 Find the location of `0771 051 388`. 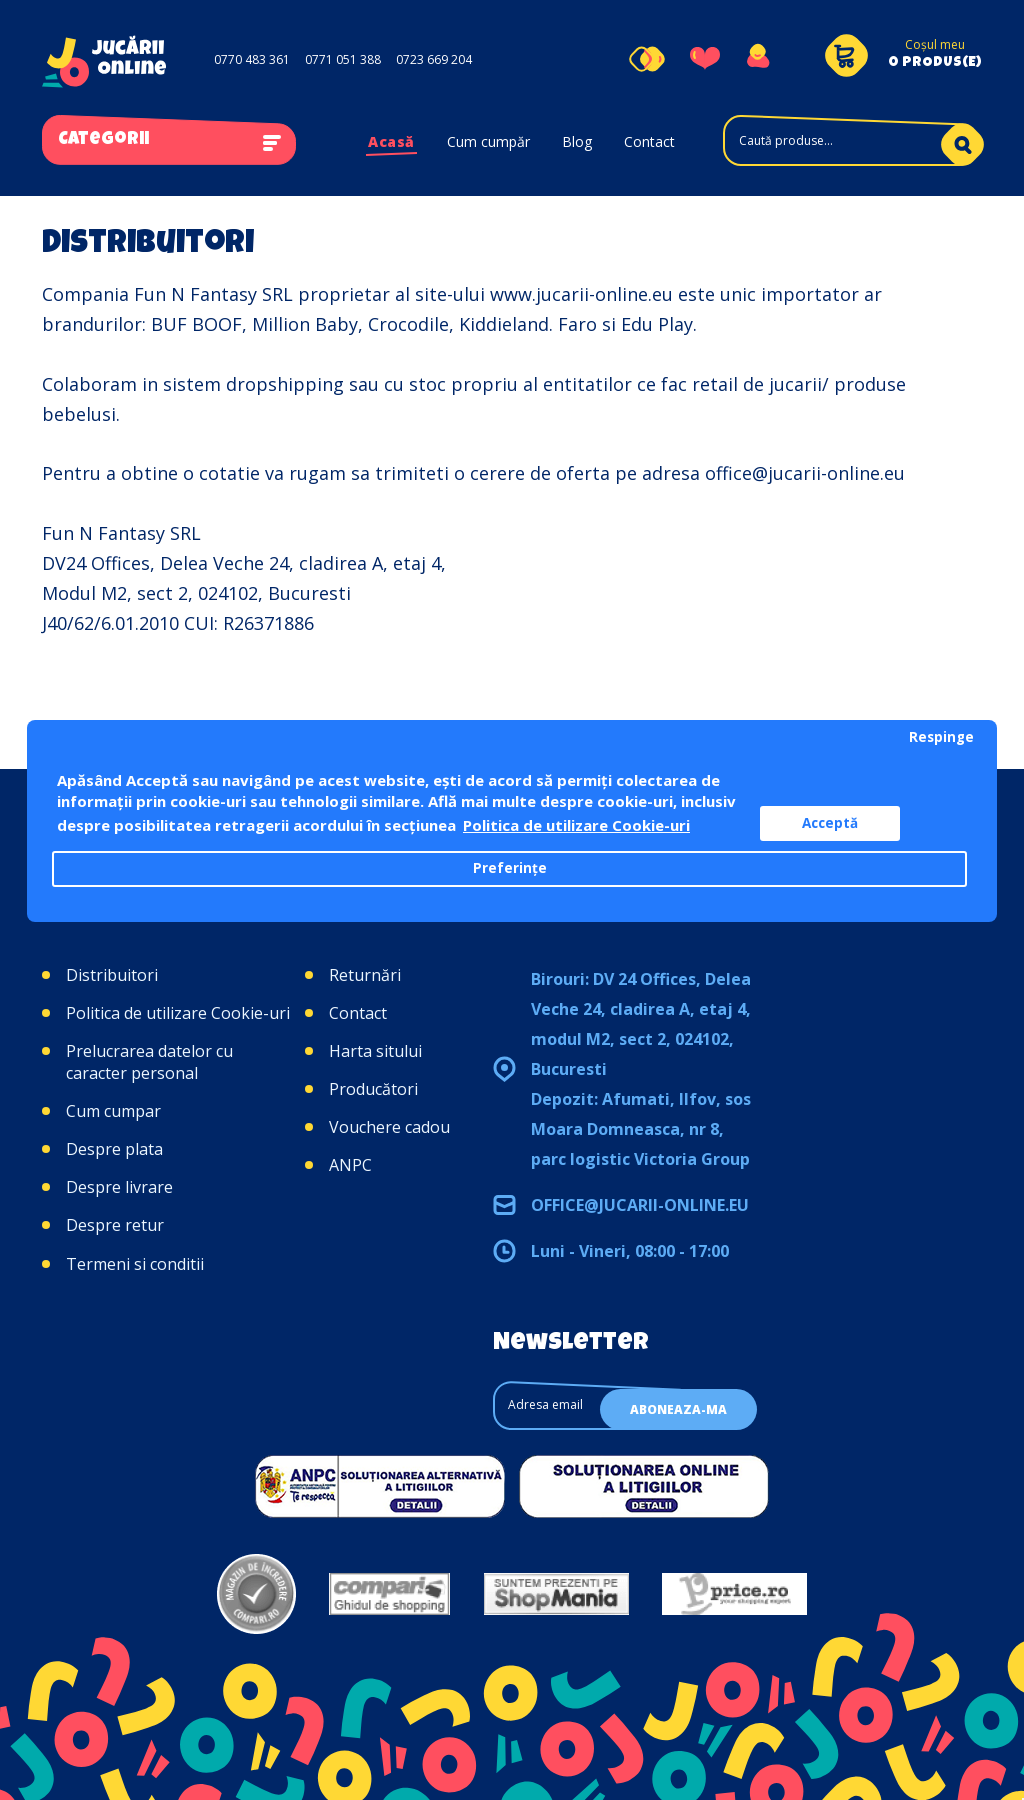

0771 051 388 is located at coordinates (343, 59).